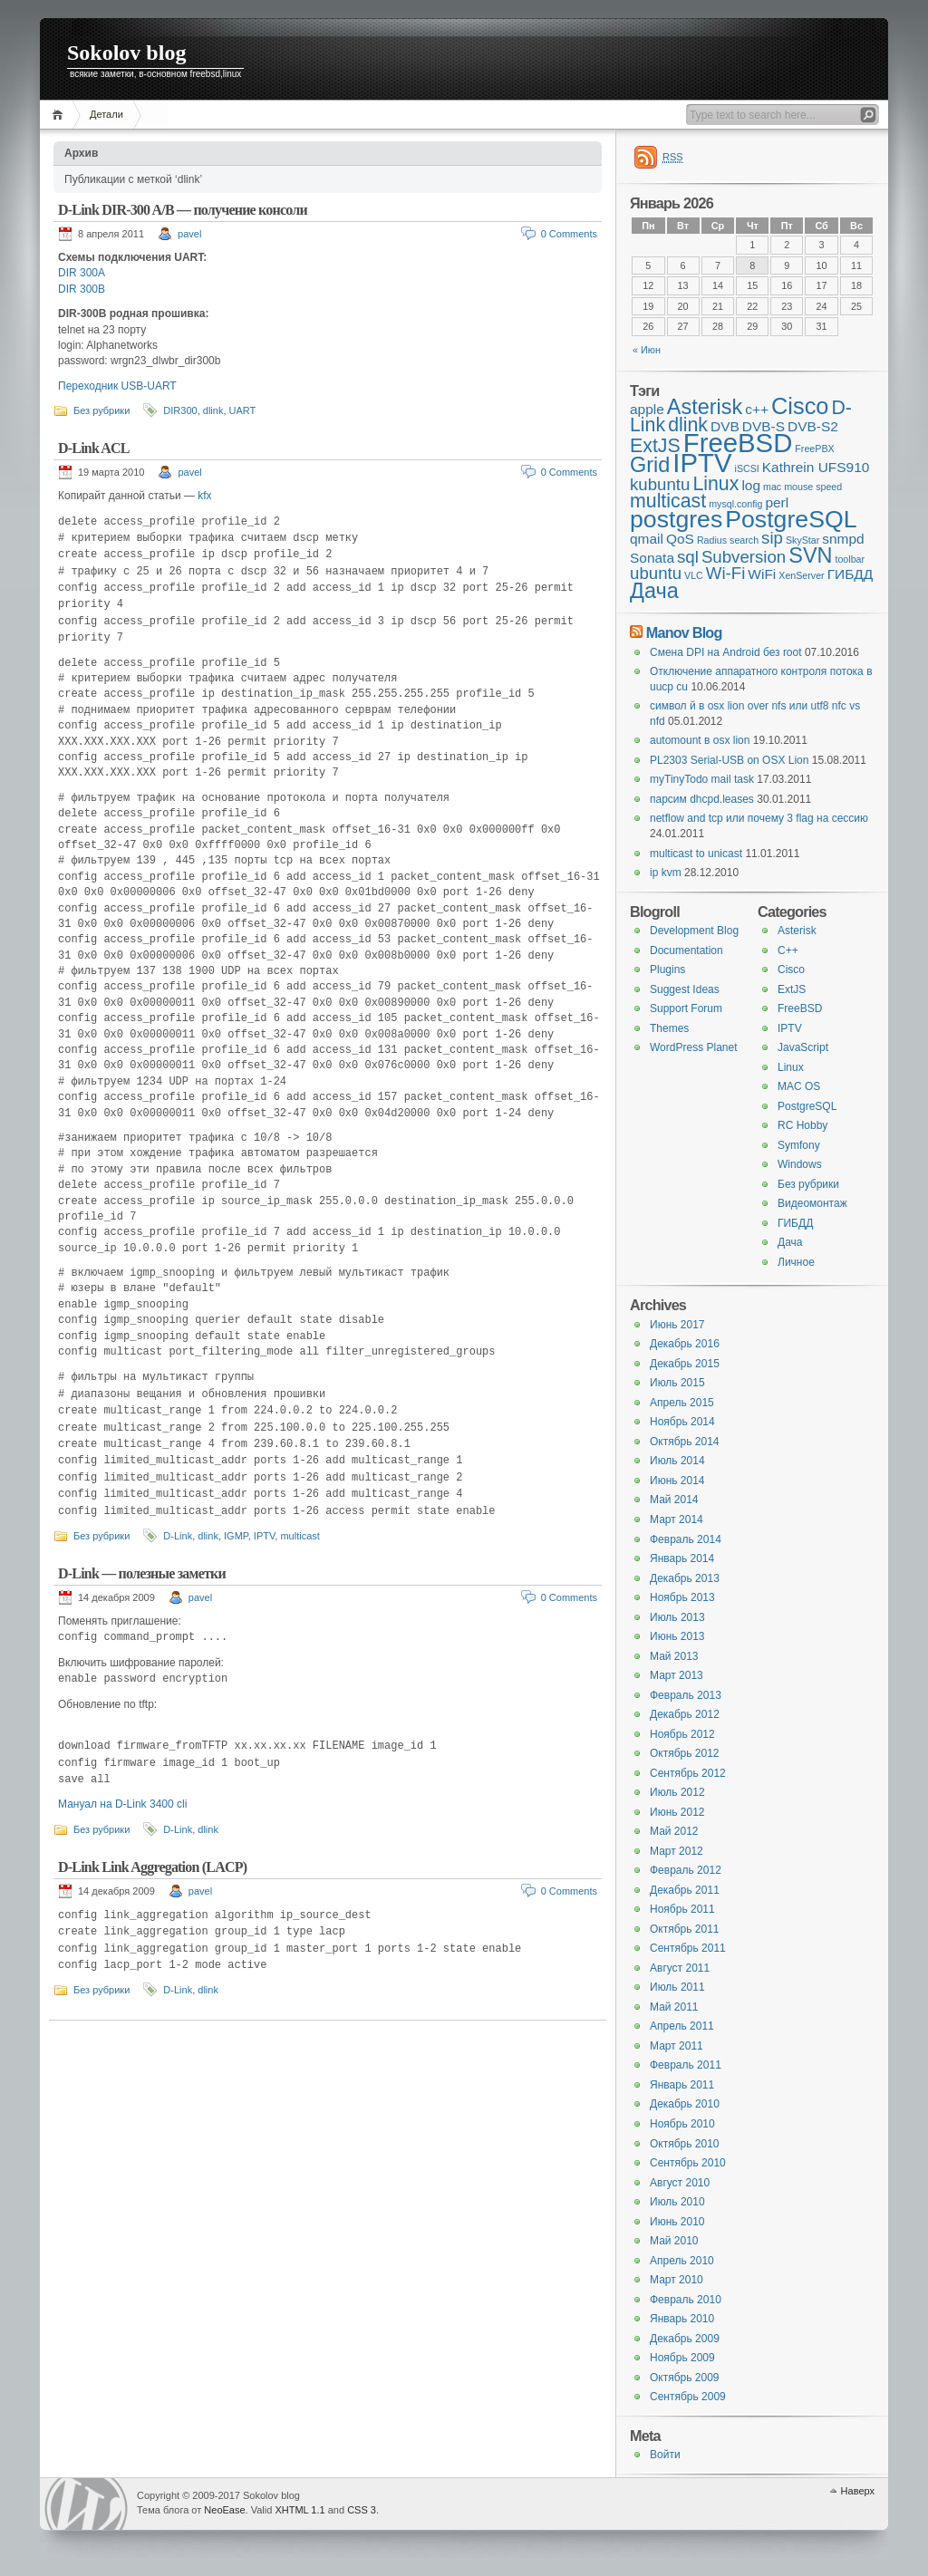 Image resolution: width=928 pixels, height=2576 pixels. I want to click on postgres [postgres (7 элементов)], so click(676, 519).